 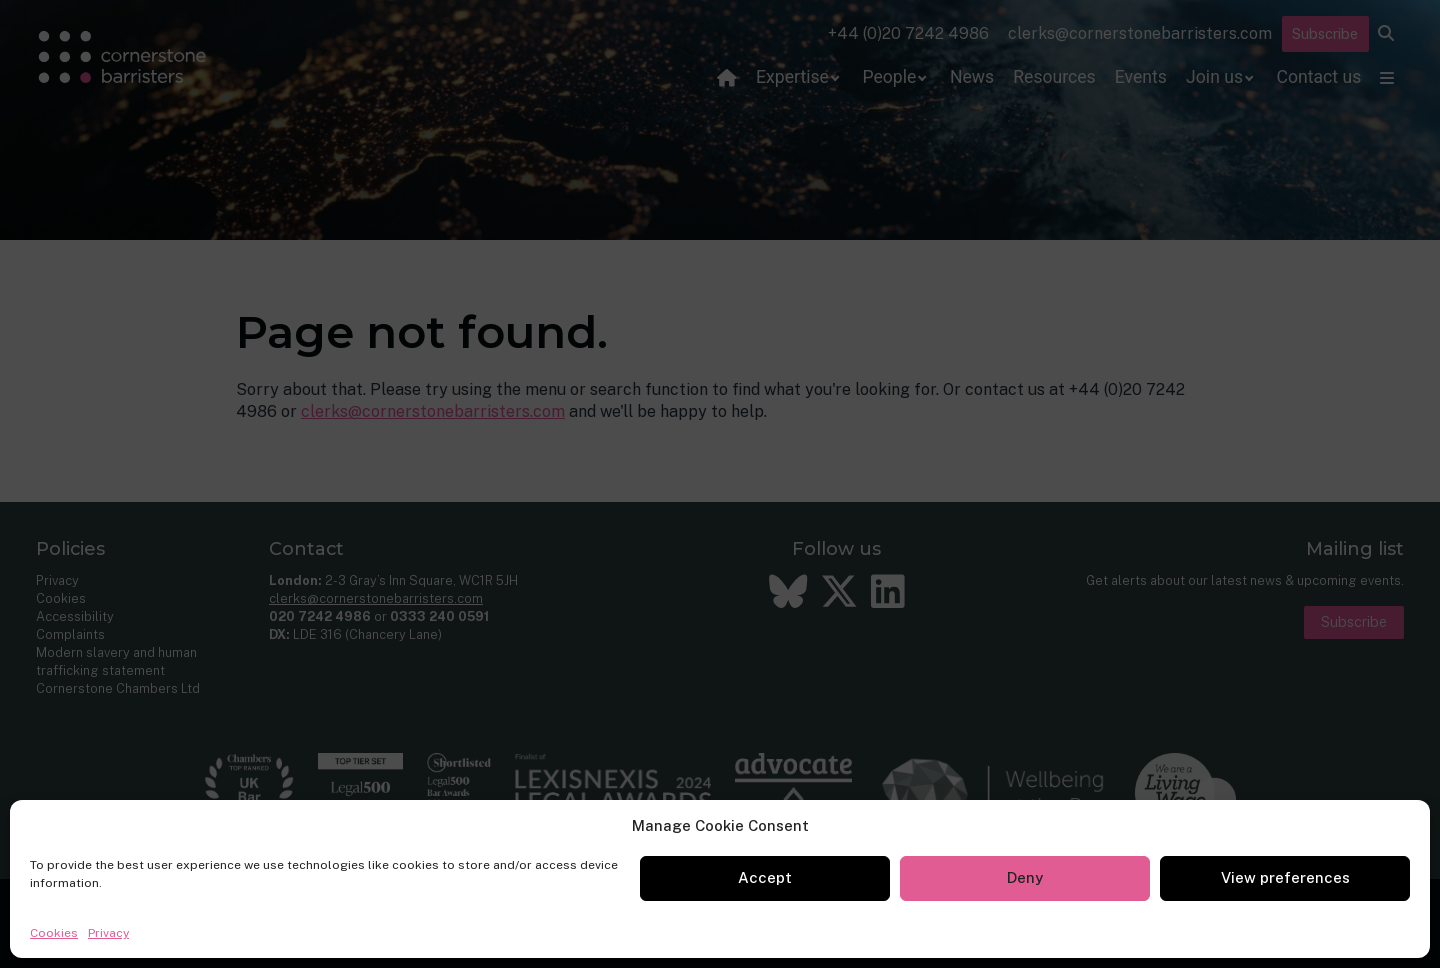 What do you see at coordinates (108, 933) in the screenshot?
I see `Privacy` at bounding box center [108, 933].